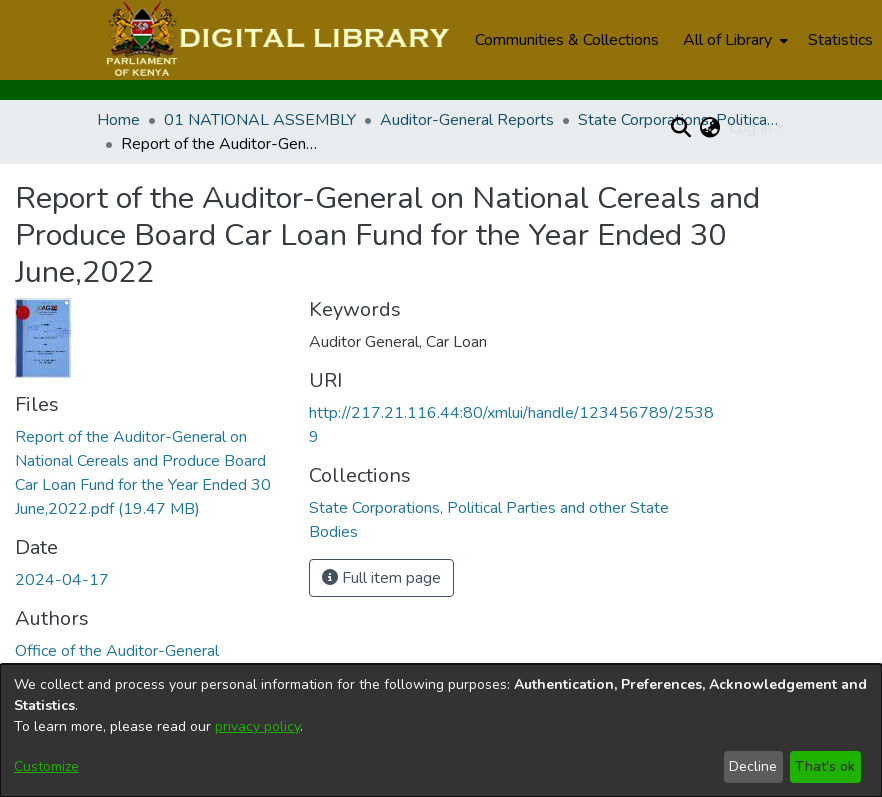 This screenshot has height=797, width=882. Describe the element at coordinates (753, 766) in the screenshot. I see `Decline` at that location.